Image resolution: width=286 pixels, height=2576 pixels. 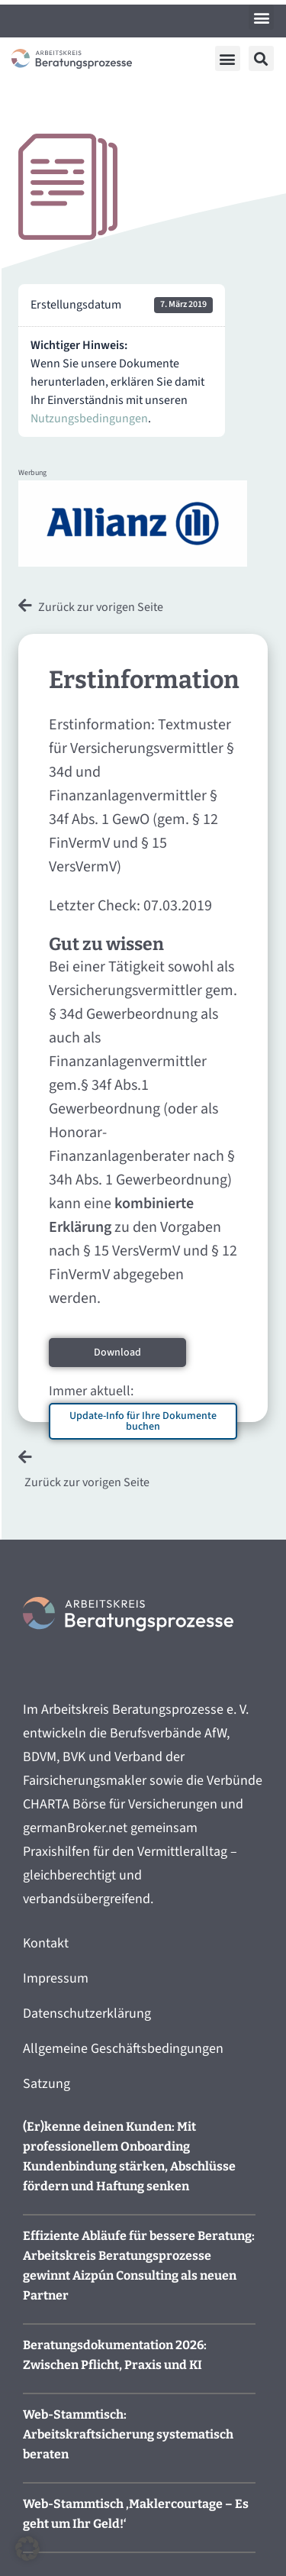 What do you see at coordinates (261, 17) in the screenshot?
I see `[button]` at bounding box center [261, 17].